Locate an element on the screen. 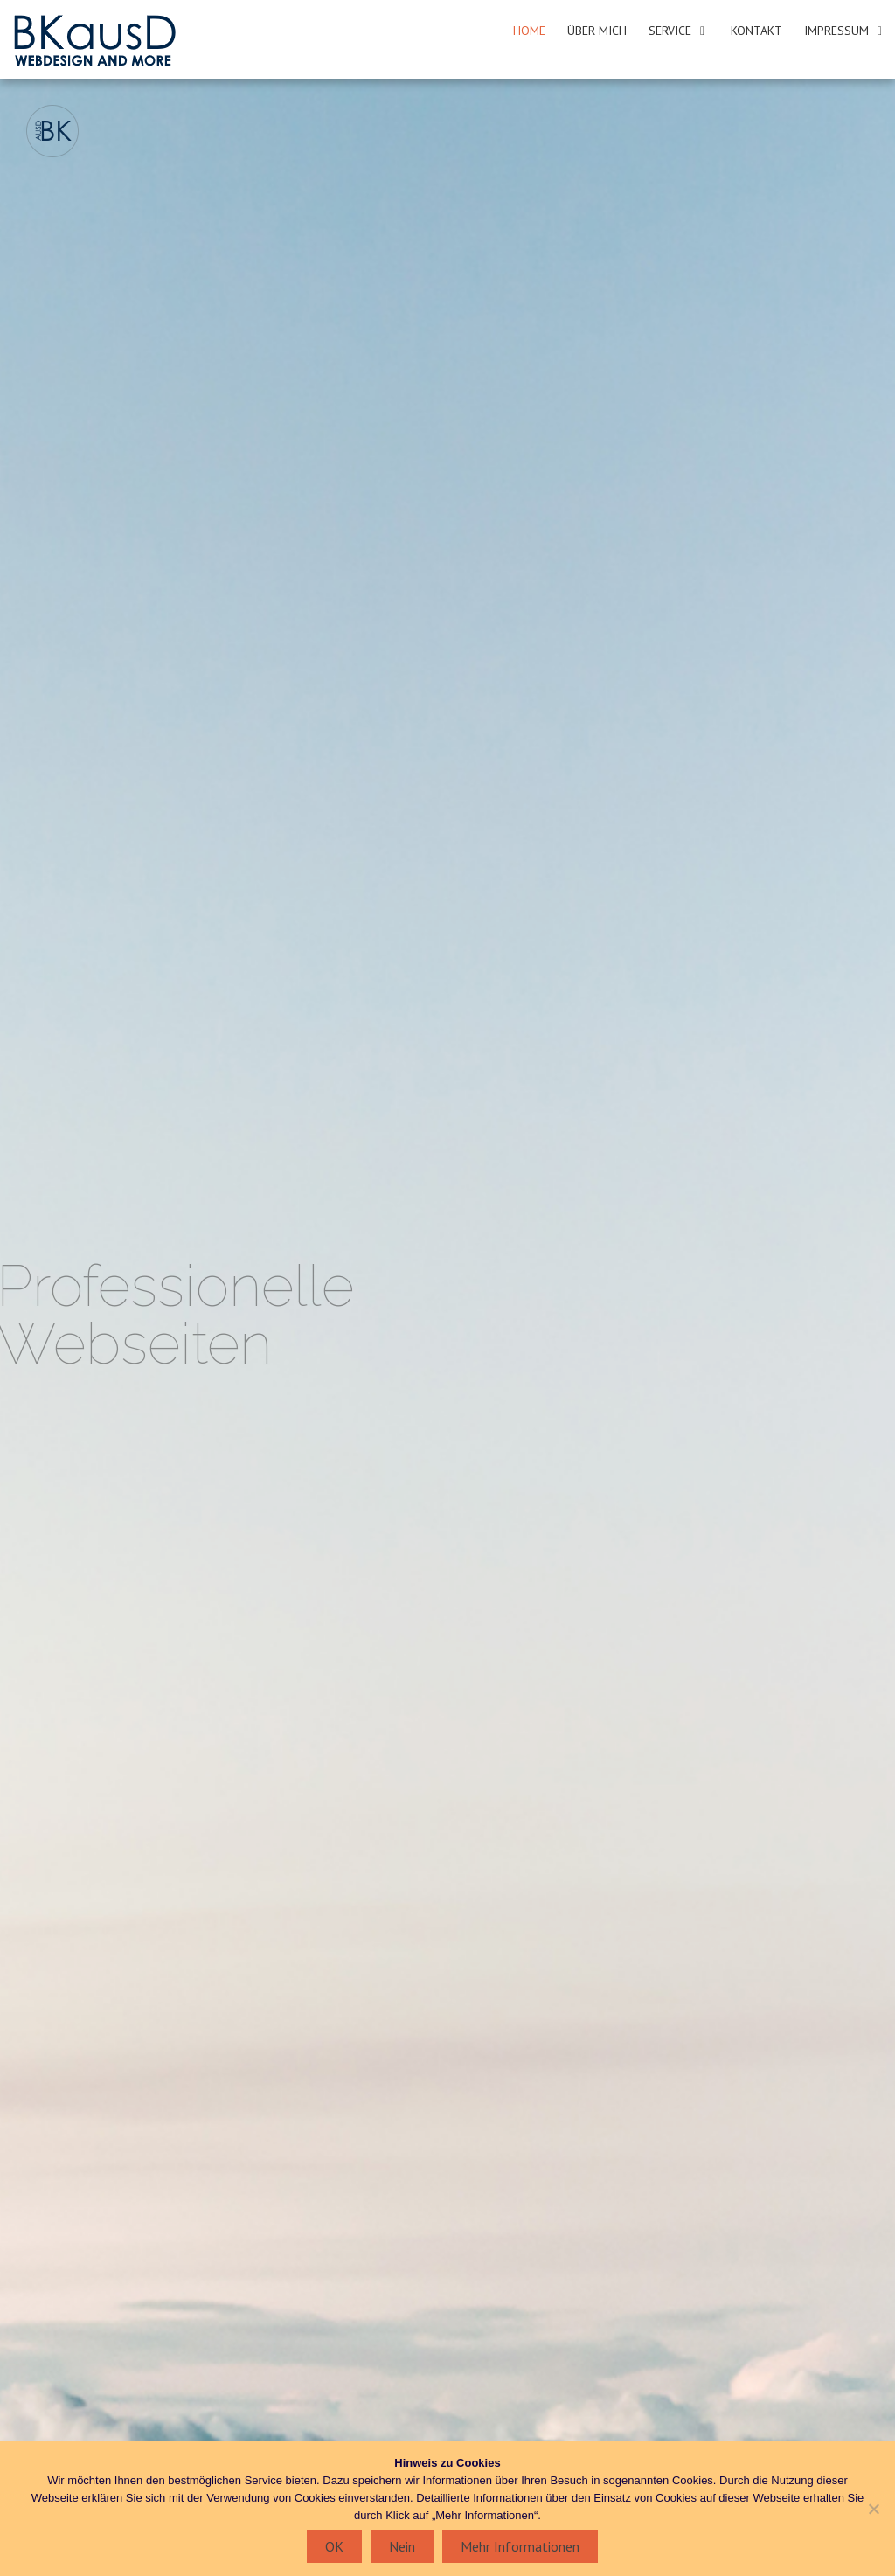 Image resolution: width=895 pixels, height=2576 pixels. [Nein] is located at coordinates (873, 2508).